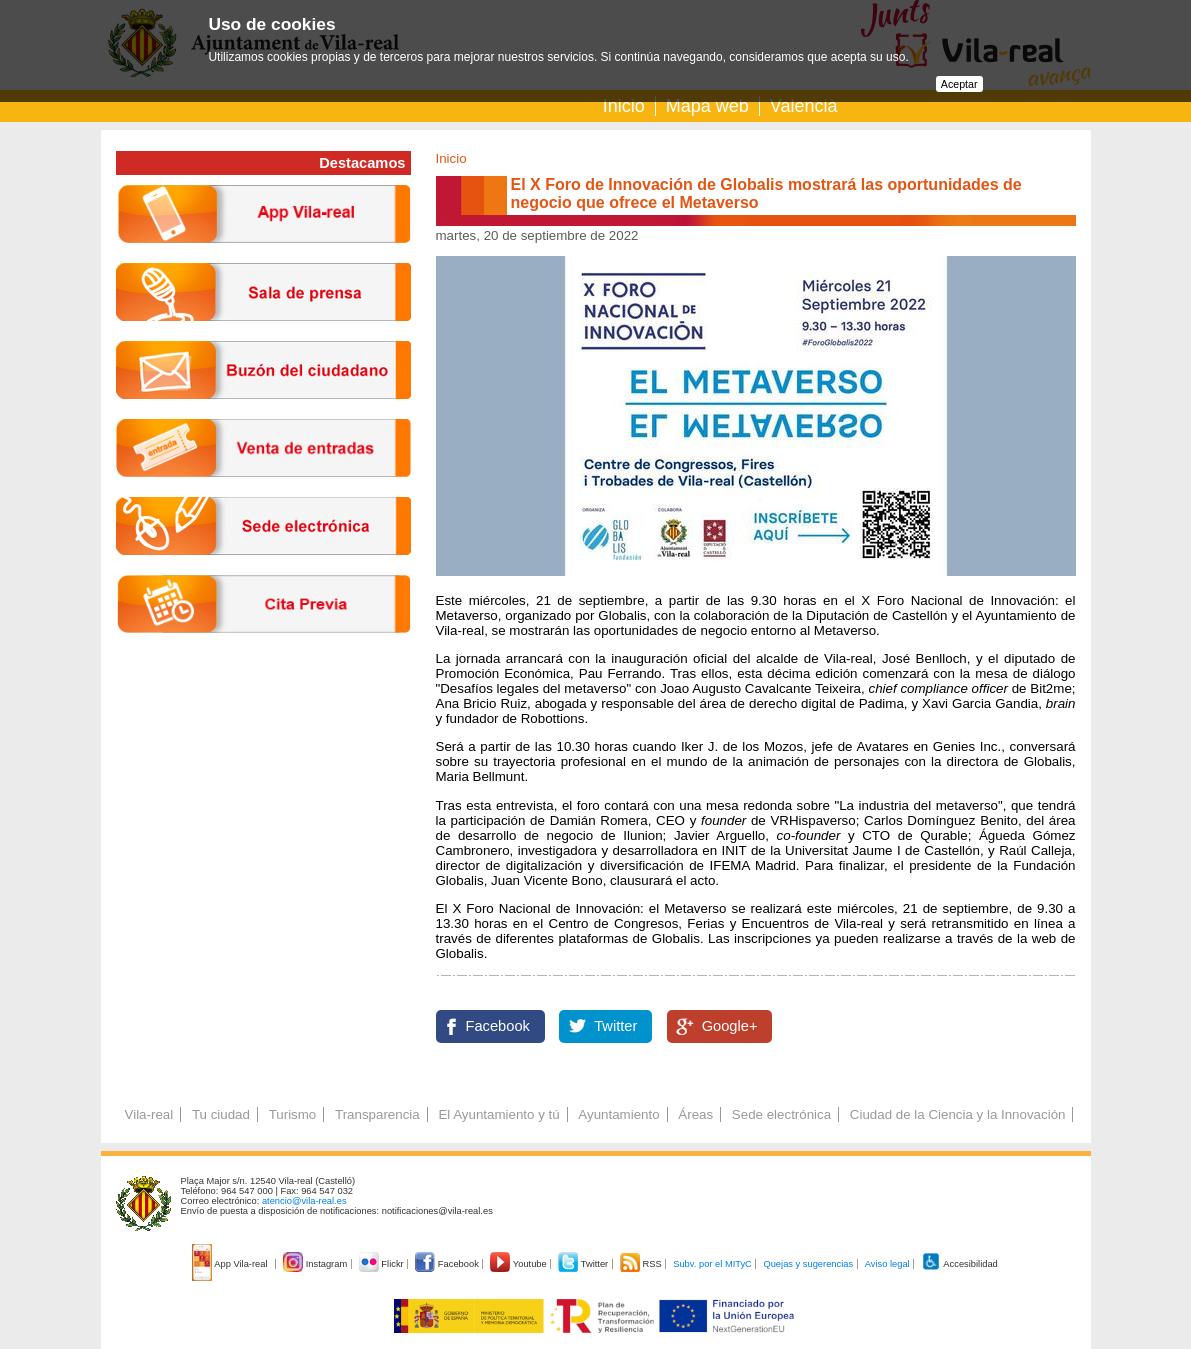 Image resolution: width=1191 pixels, height=1349 pixels. What do you see at coordinates (293, 1114) in the screenshot?
I see `Turismo` at bounding box center [293, 1114].